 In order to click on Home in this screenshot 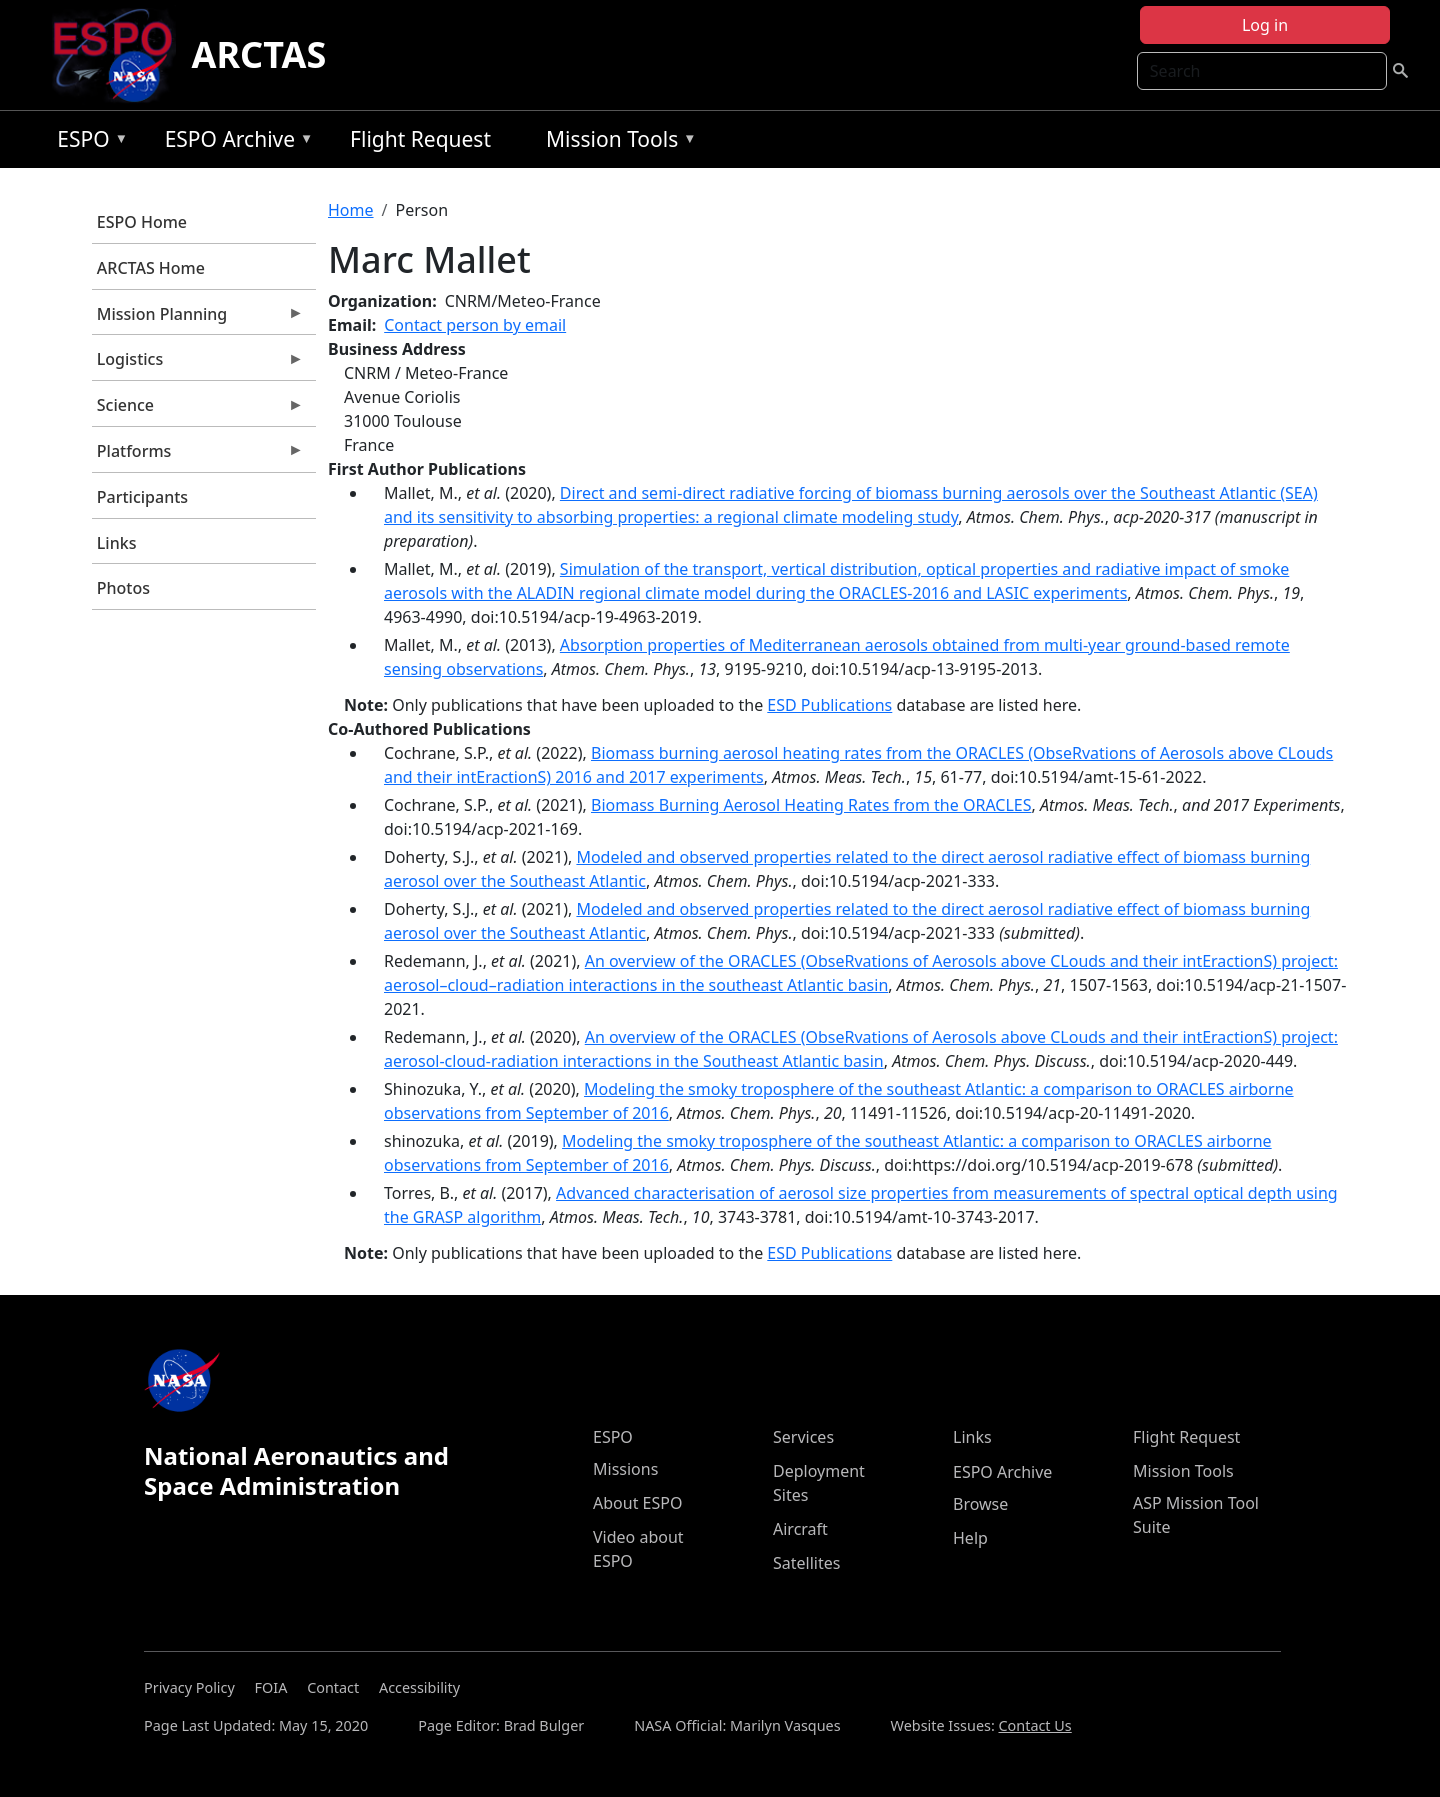, I will do `click(351, 210)`.